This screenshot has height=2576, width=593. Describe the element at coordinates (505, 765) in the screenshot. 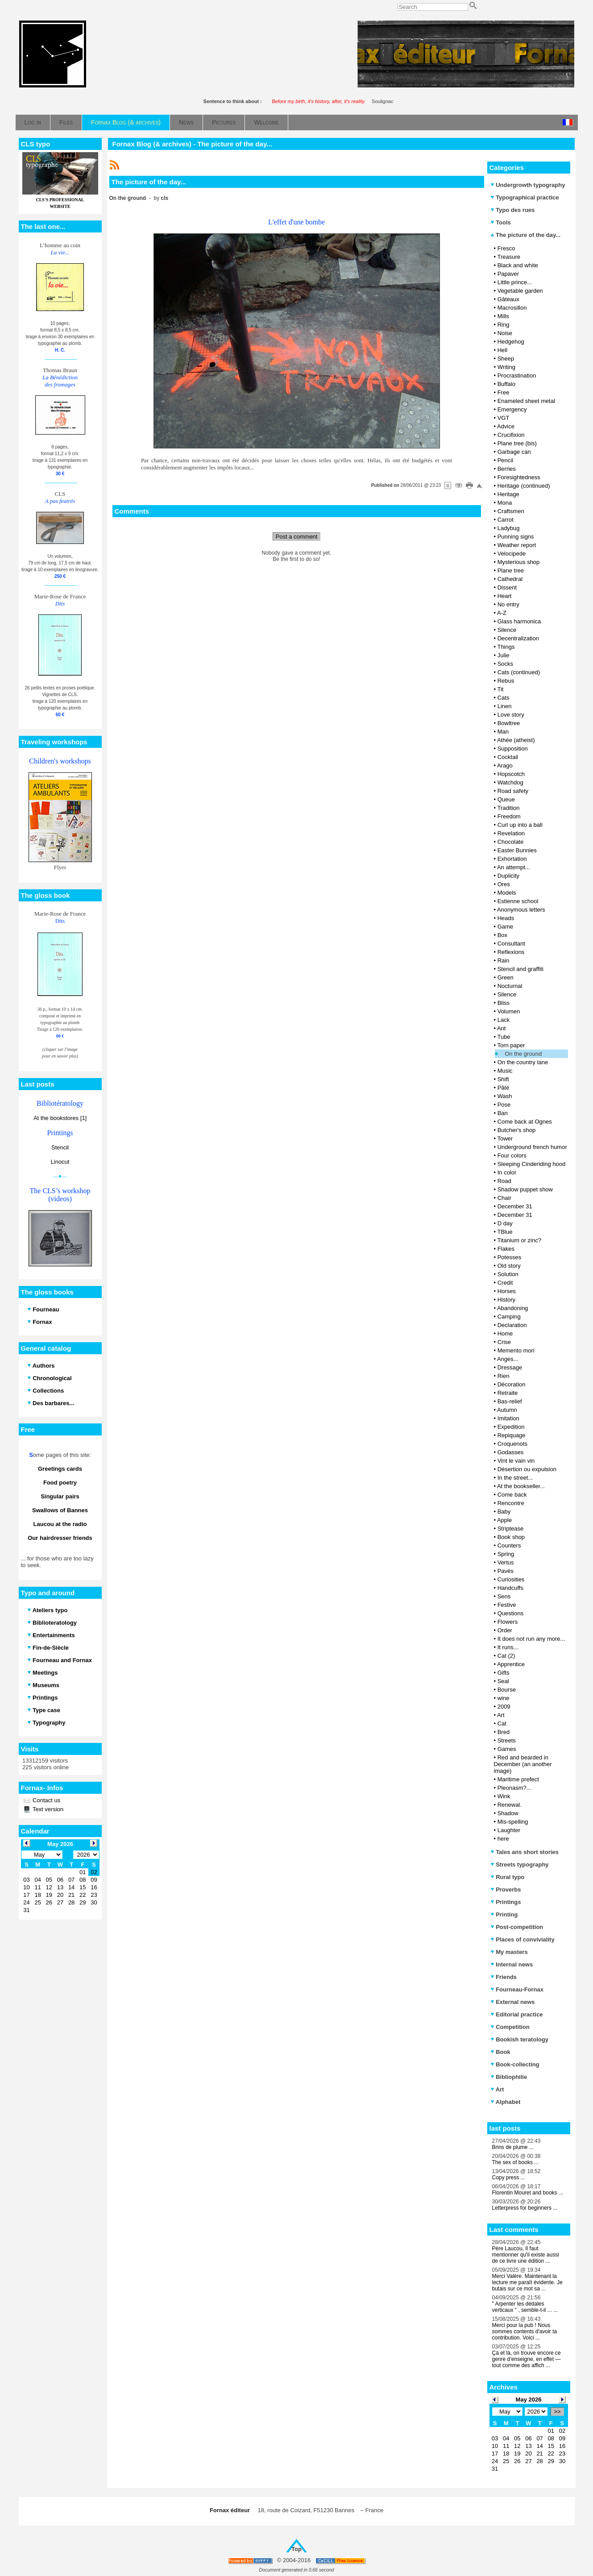

I see `Arago` at that location.